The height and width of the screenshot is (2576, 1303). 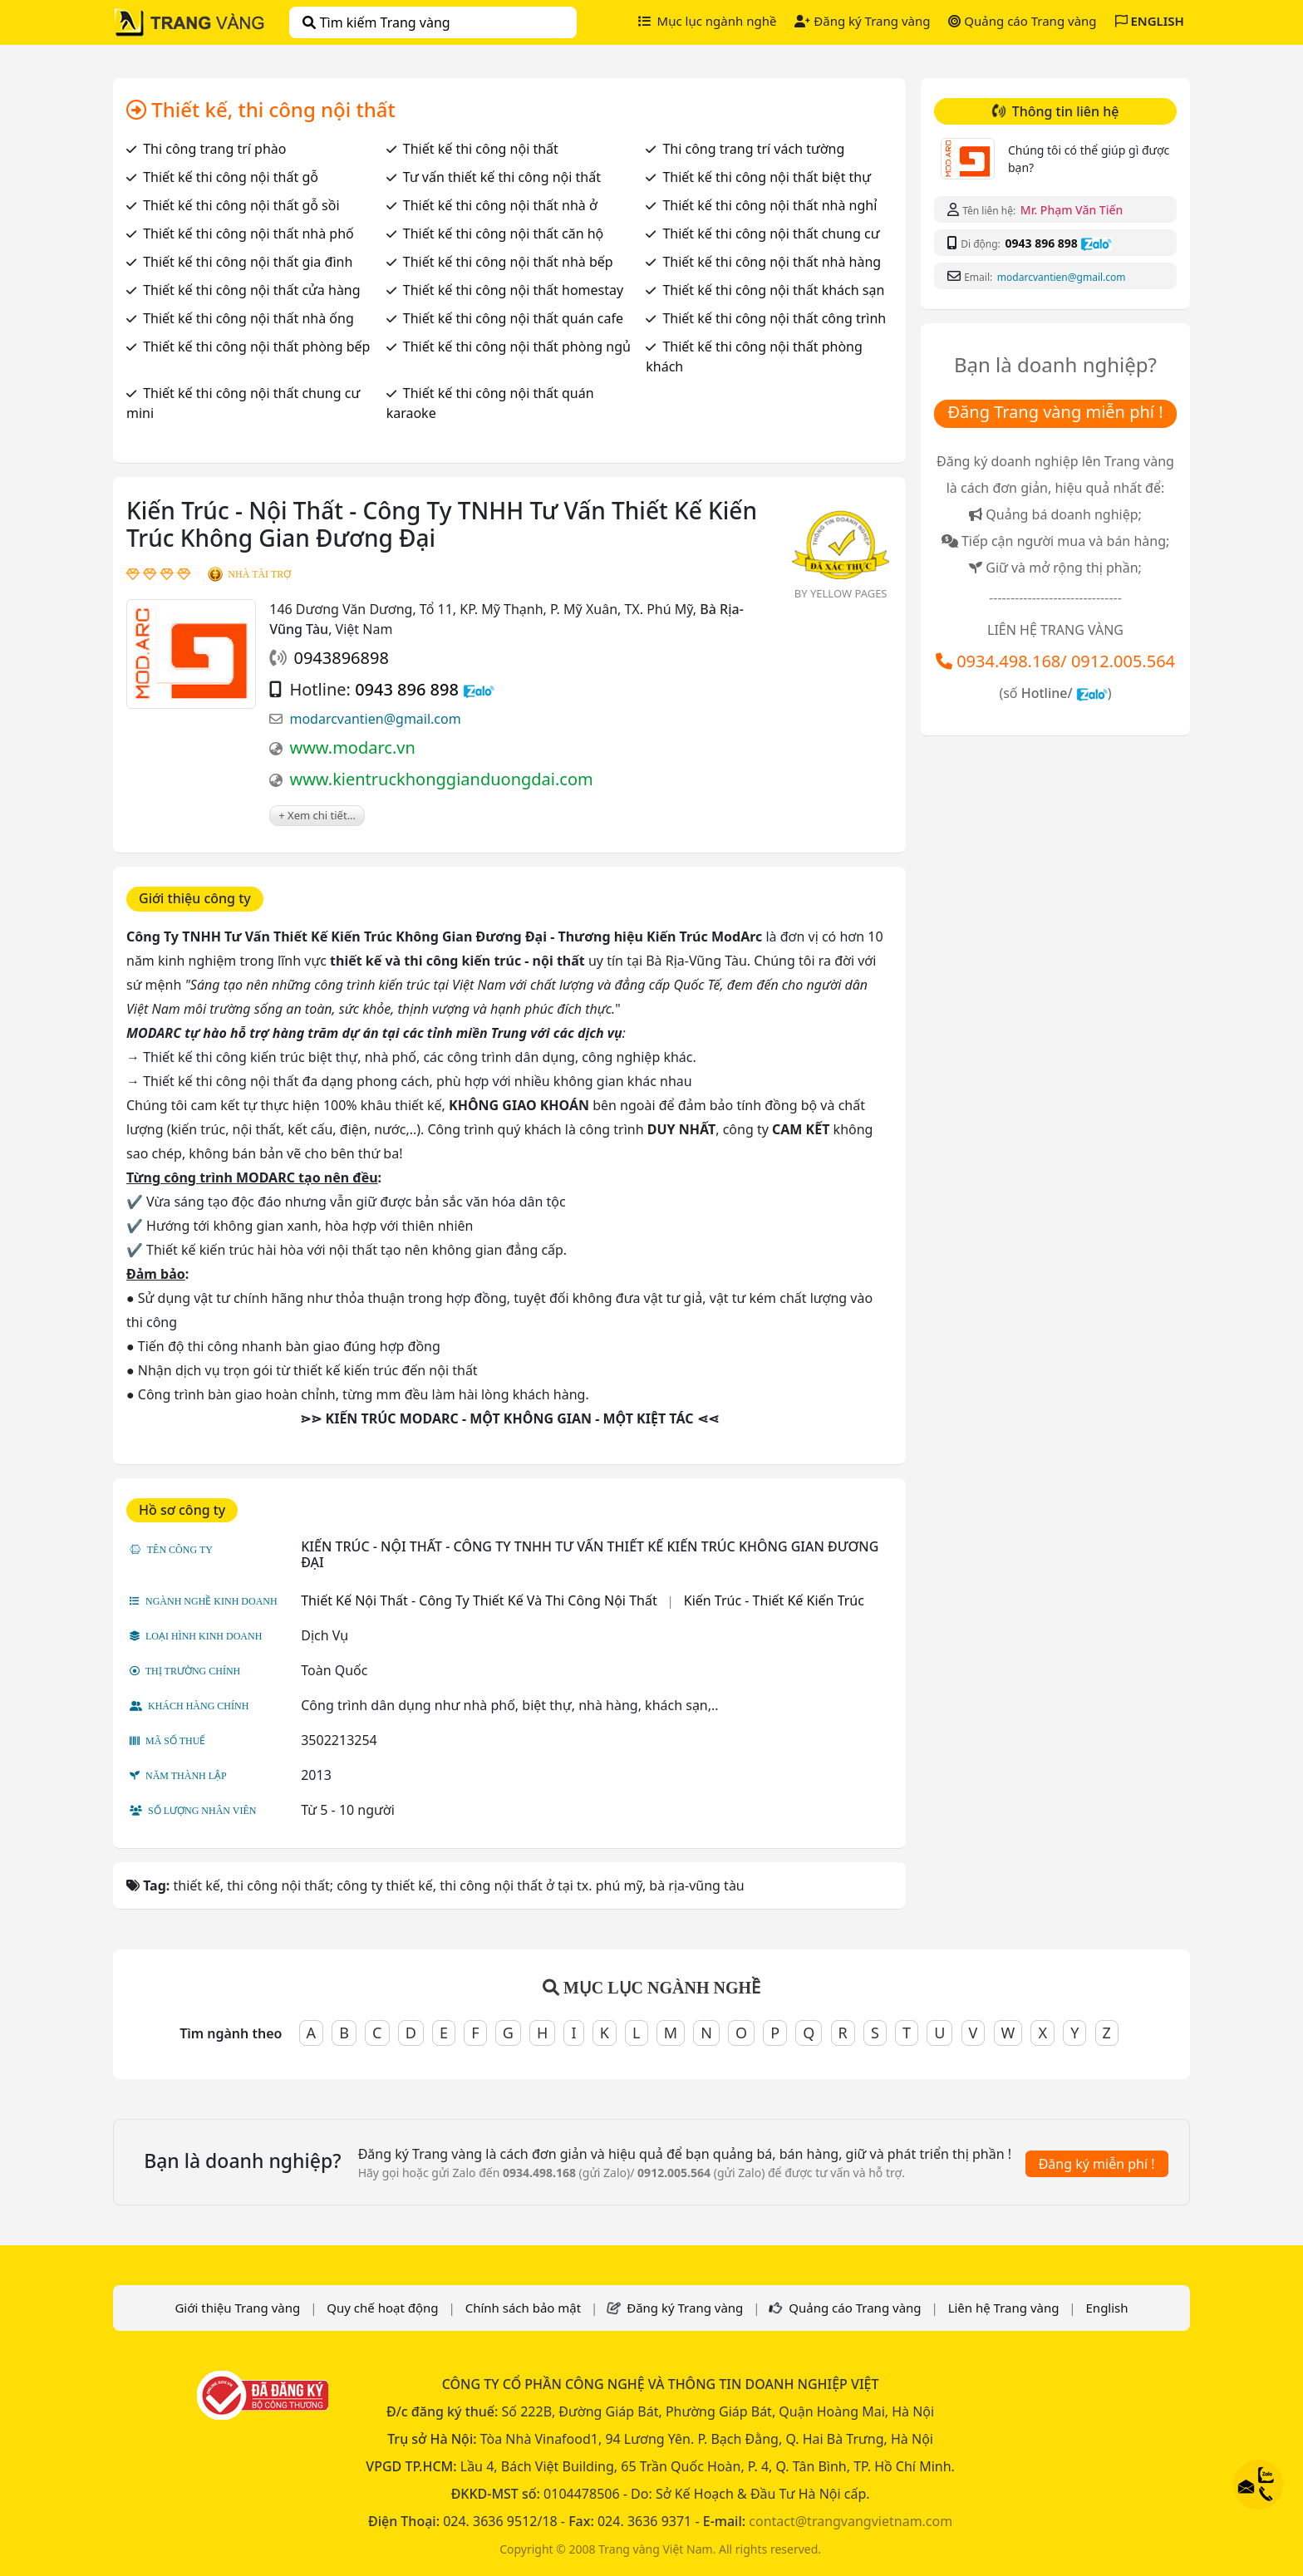 I want to click on Thiết kế thi công nội thất nhà hàng, so click(x=771, y=262).